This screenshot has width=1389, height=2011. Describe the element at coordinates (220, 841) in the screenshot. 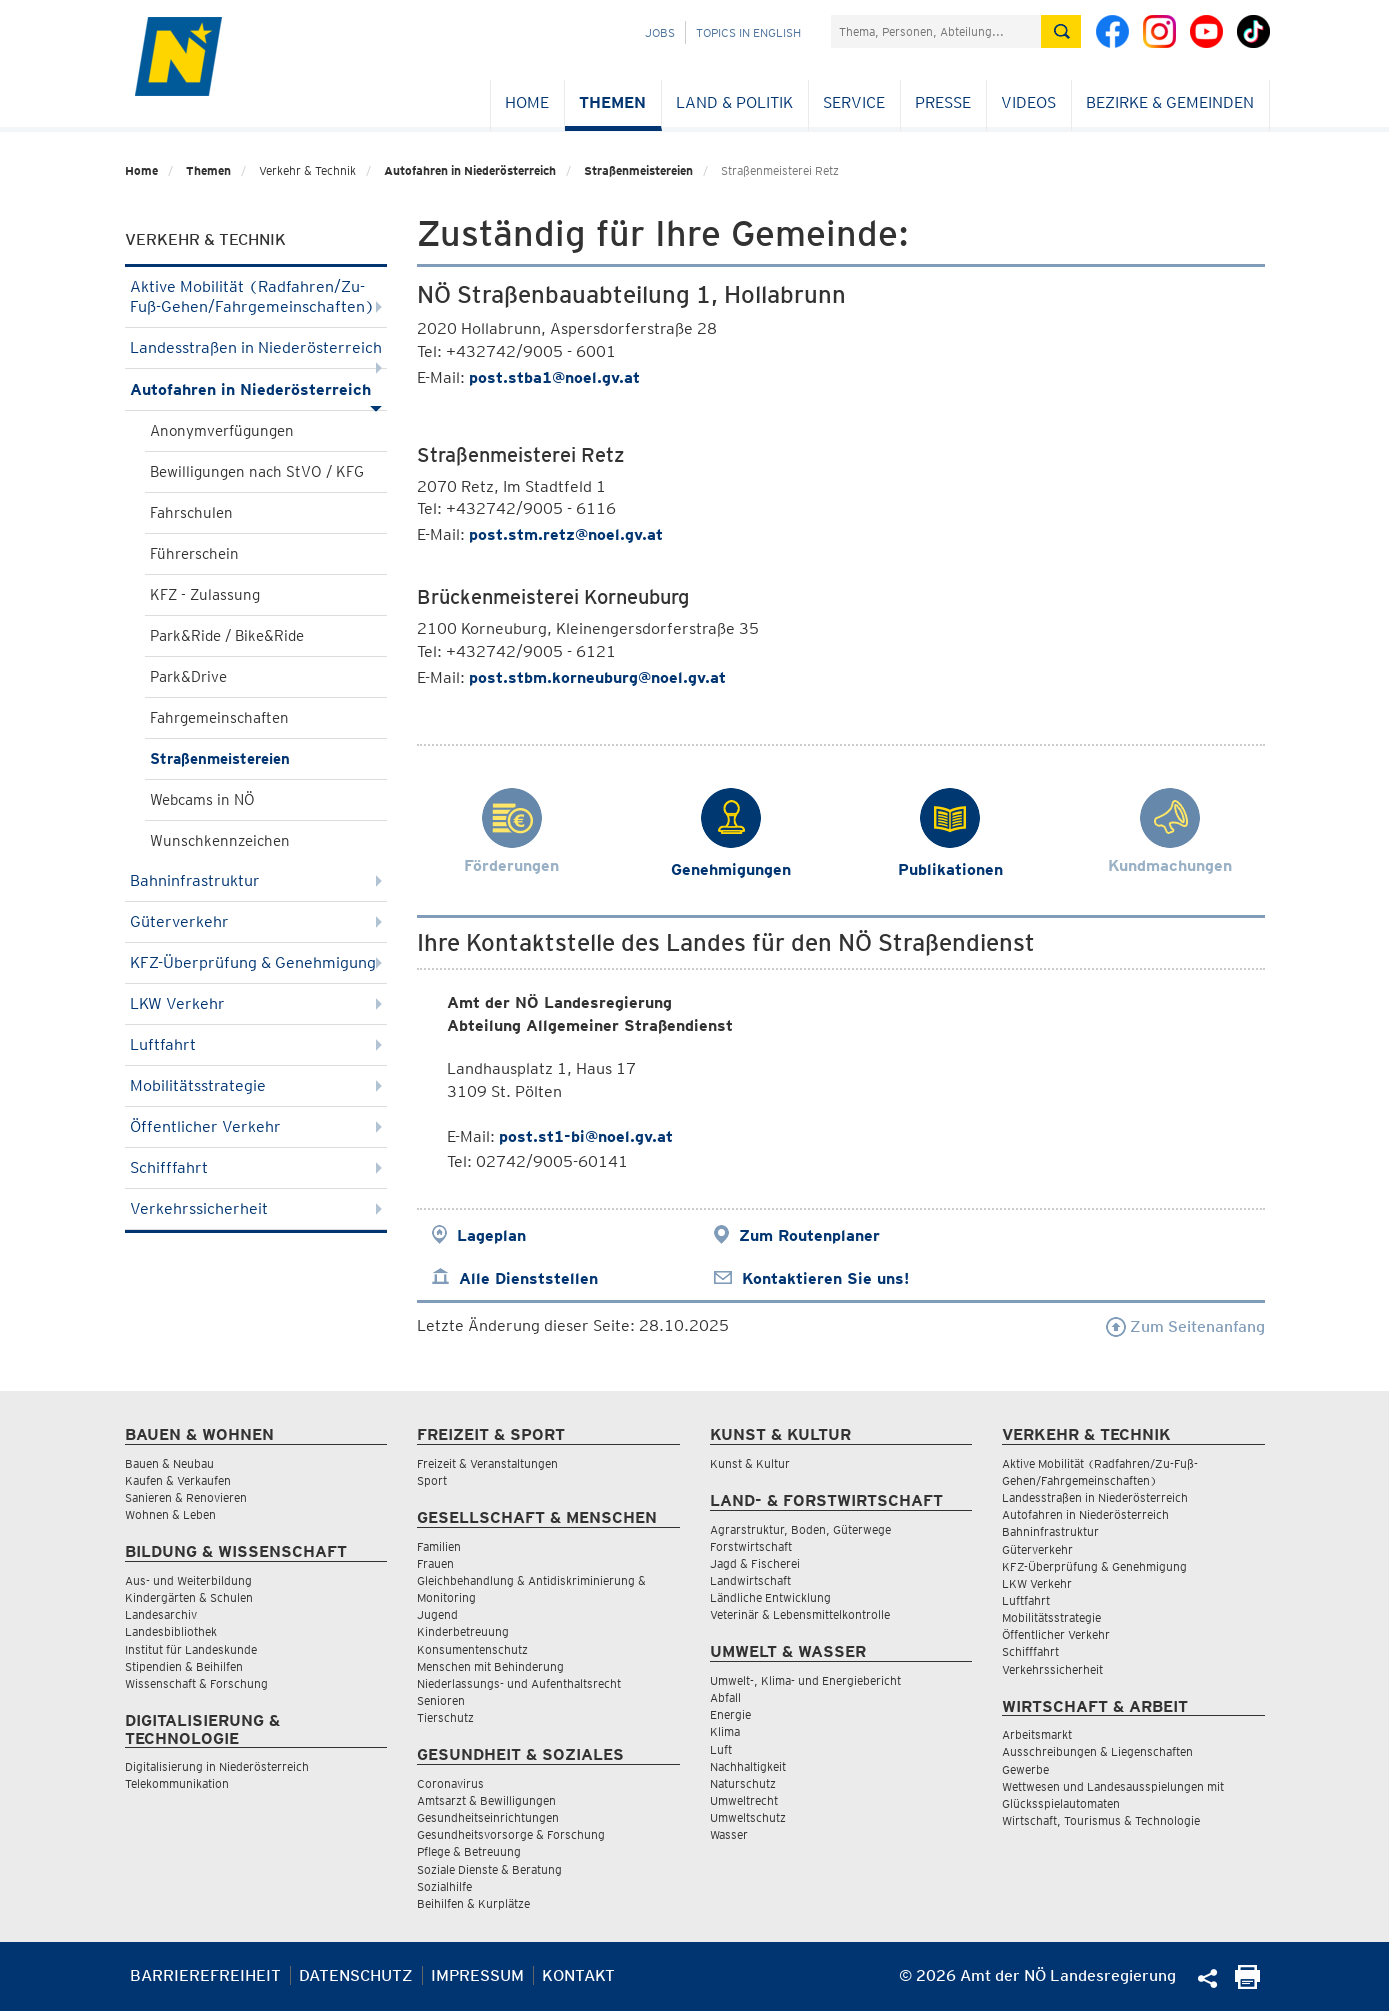

I see `Wunschkennzeichen` at that location.